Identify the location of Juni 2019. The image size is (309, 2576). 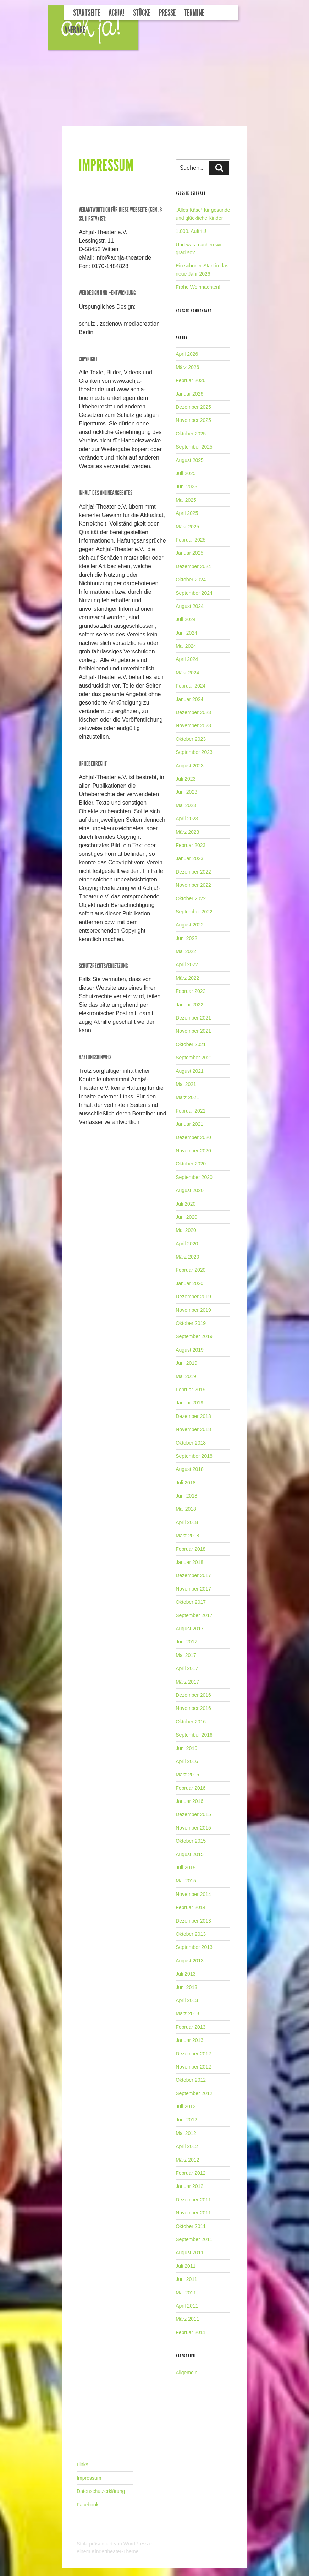
(186, 1363).